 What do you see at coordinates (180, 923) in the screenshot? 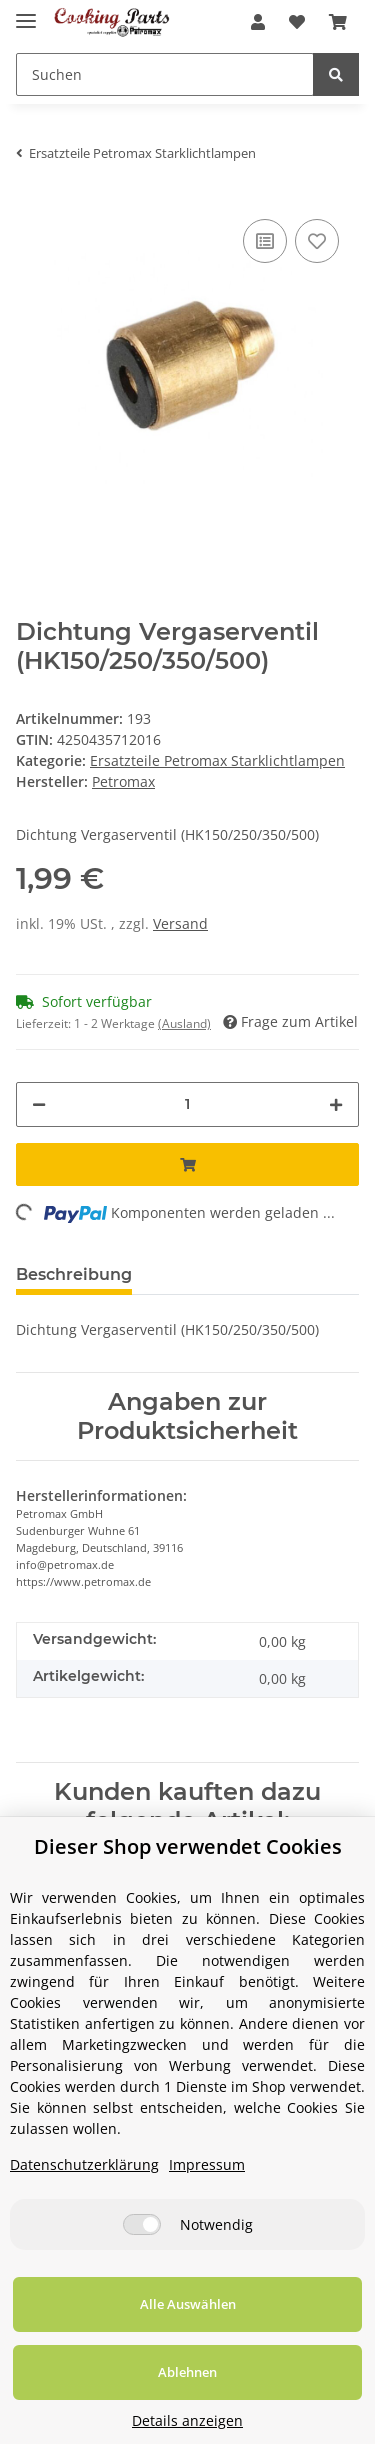
I see `Versand` at bounding box center [180, 923].